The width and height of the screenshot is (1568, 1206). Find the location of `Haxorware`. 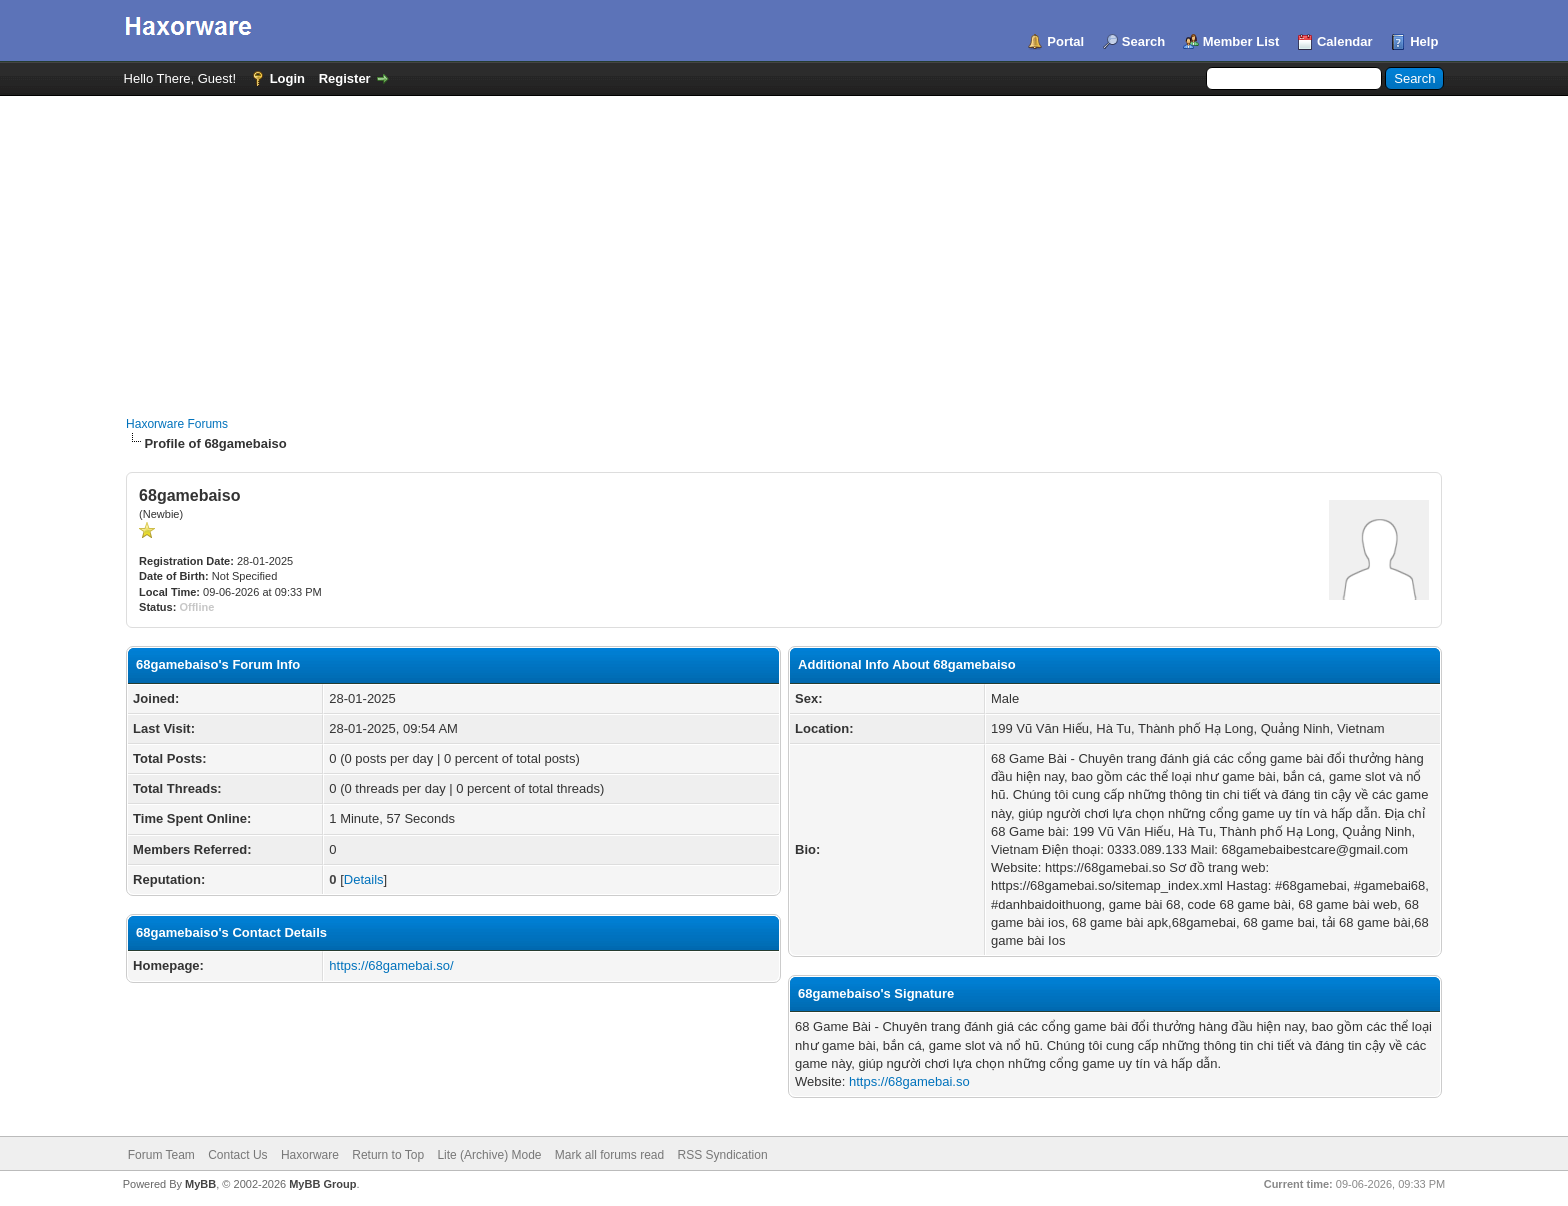

Haxorware is located at coordinates (310, 1155).